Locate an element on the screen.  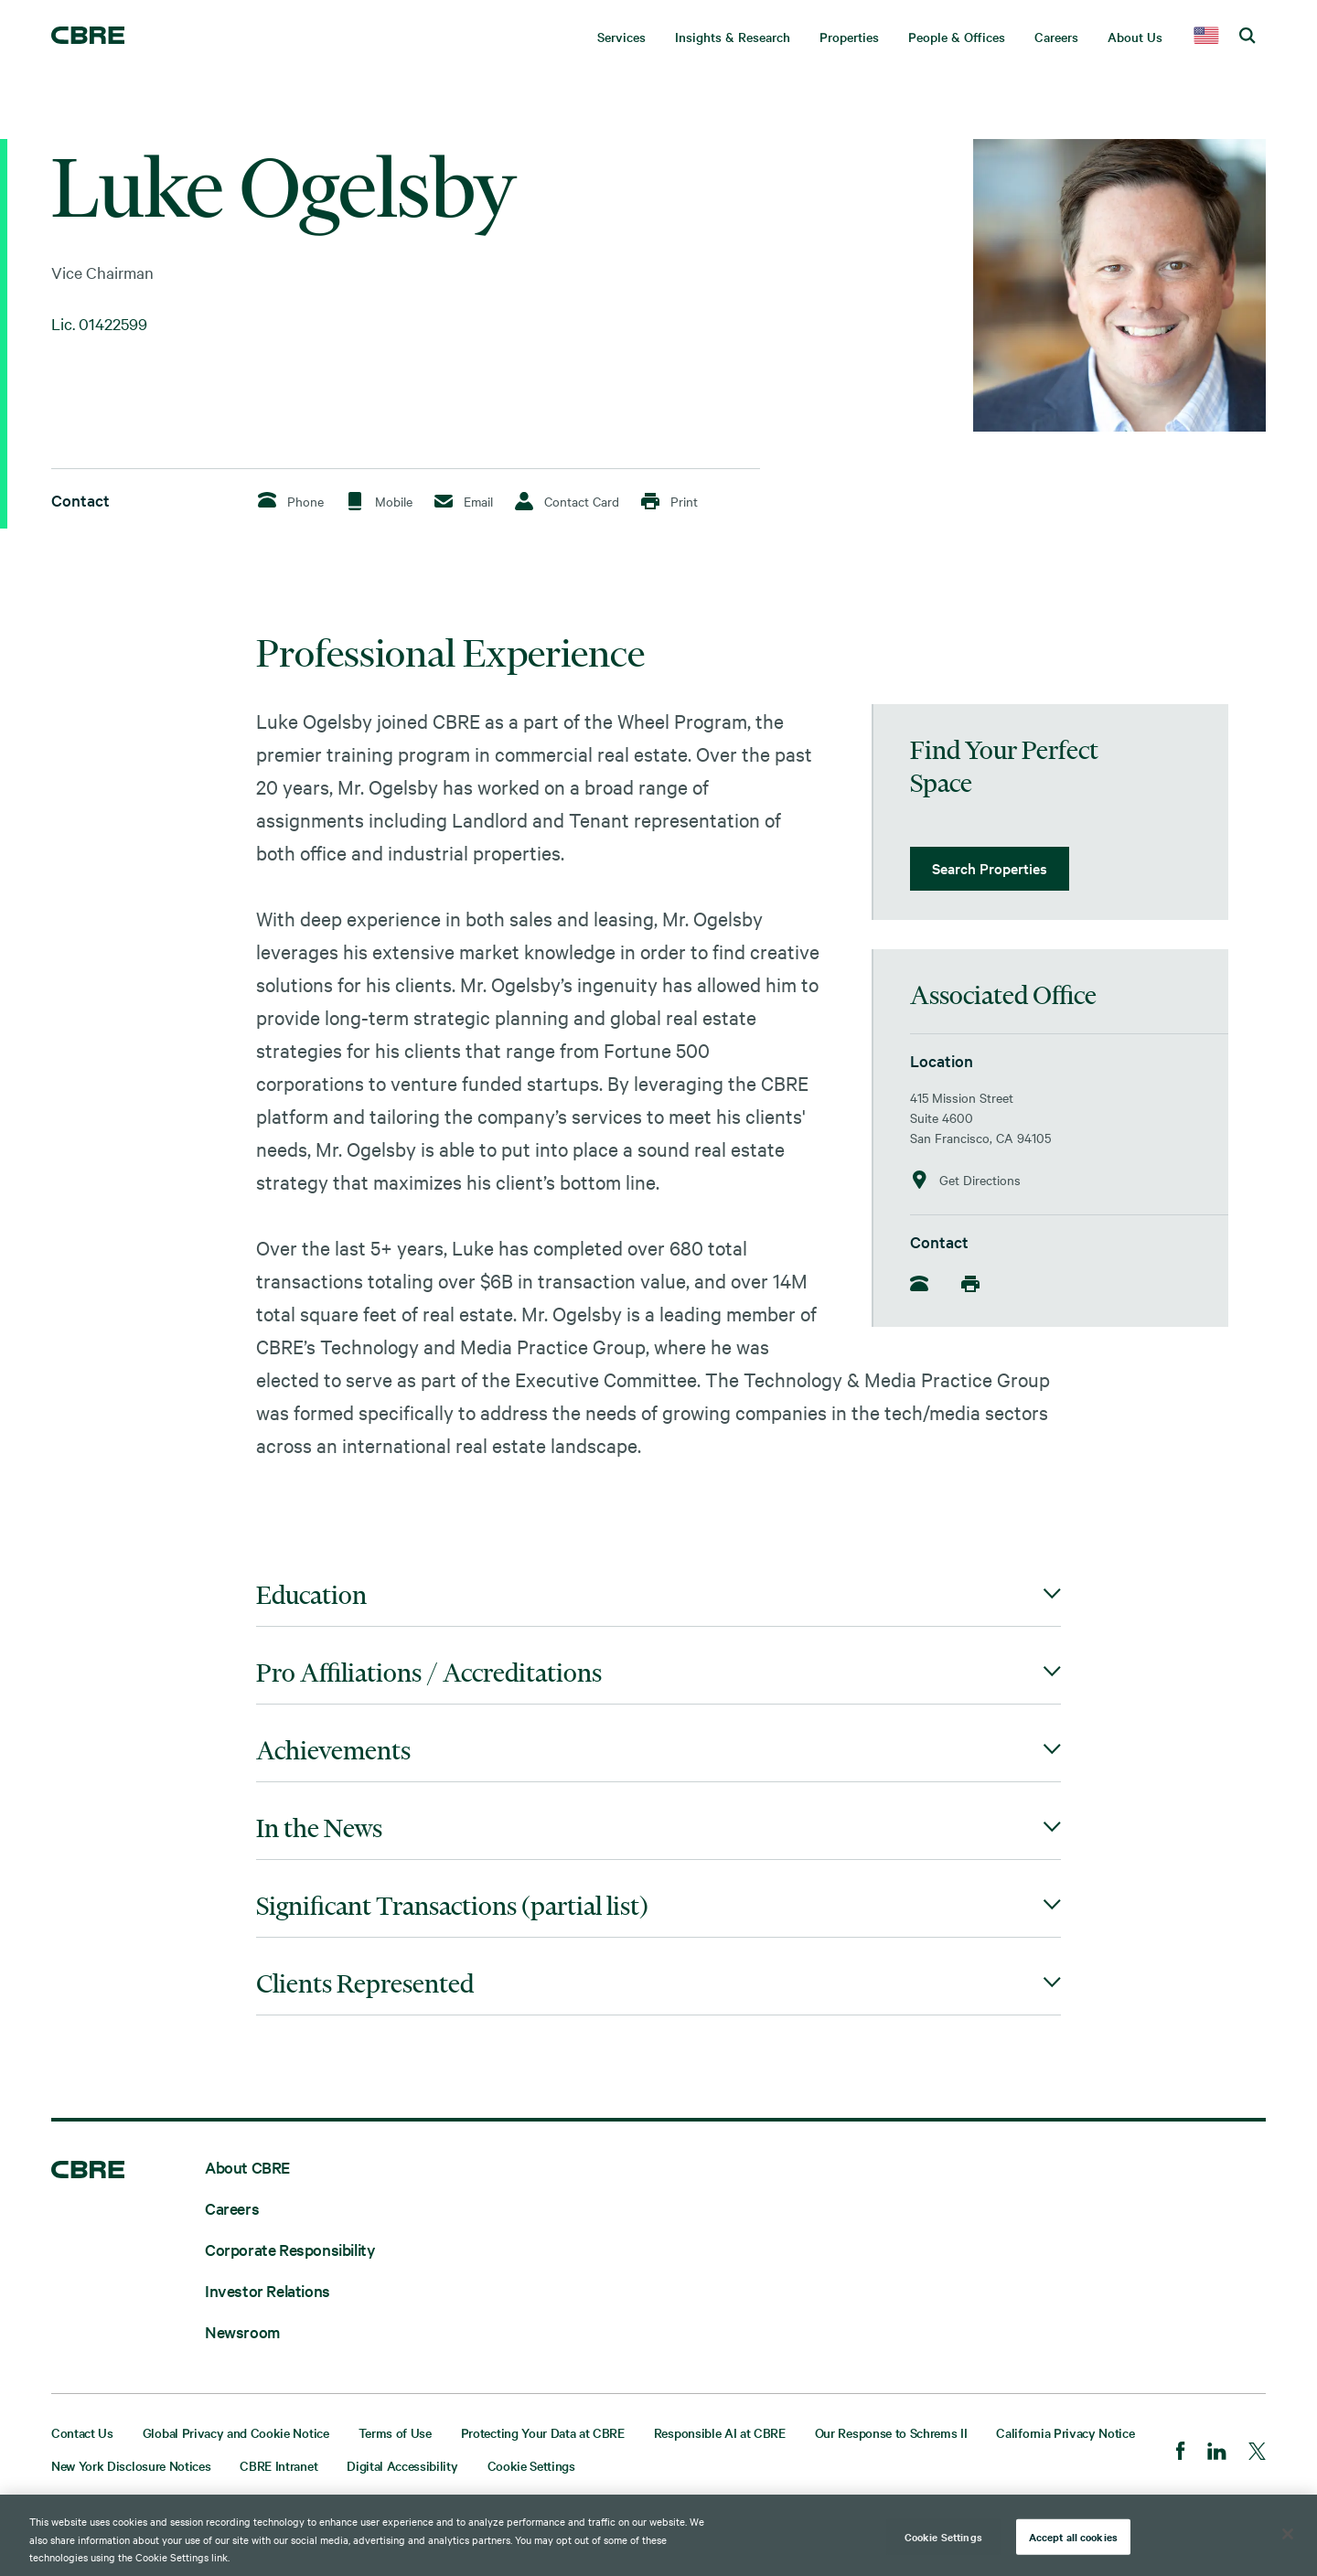
Digital Accessibility is located at coordinates (402, 2465).